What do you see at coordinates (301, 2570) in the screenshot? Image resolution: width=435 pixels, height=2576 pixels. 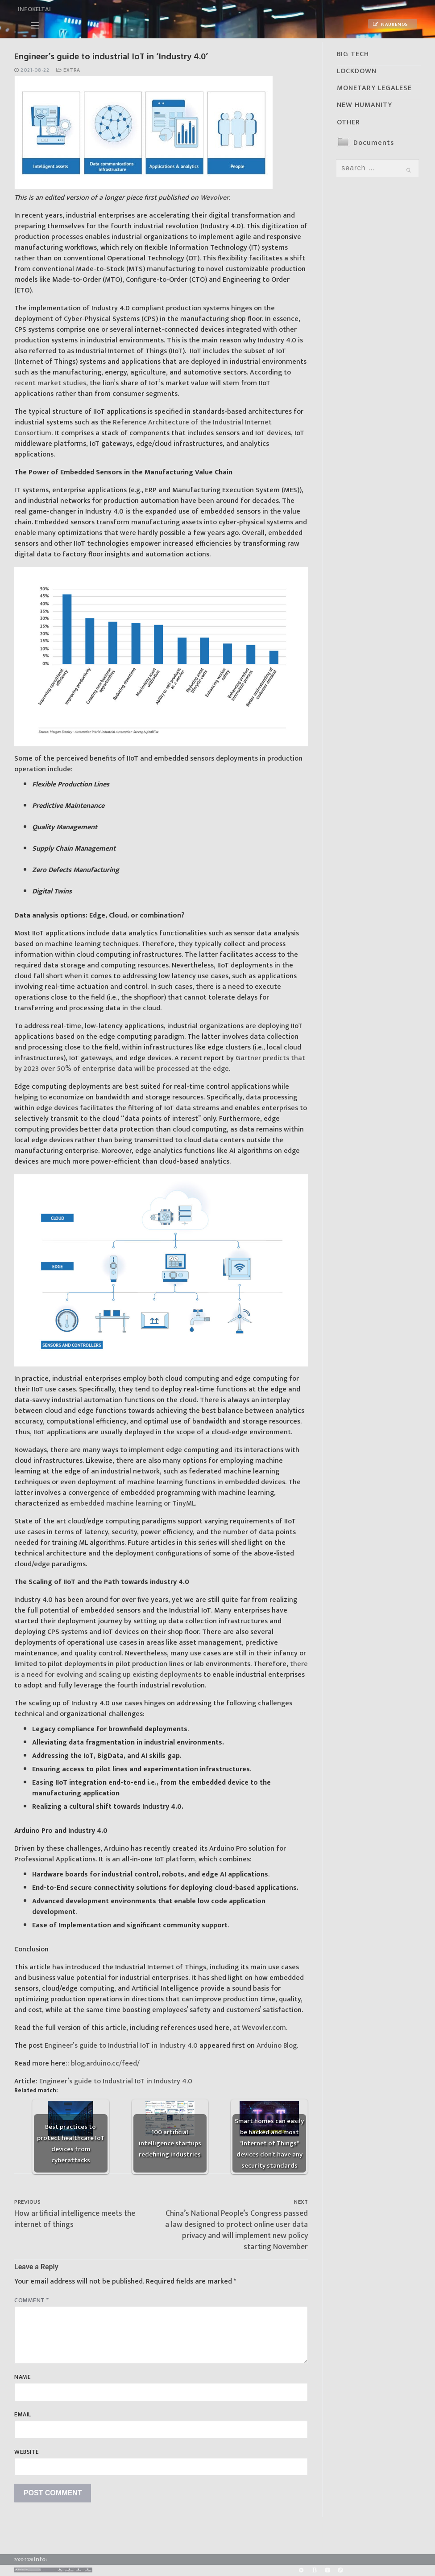 I see `[Rumble]` at bounding box center [301, 2570].